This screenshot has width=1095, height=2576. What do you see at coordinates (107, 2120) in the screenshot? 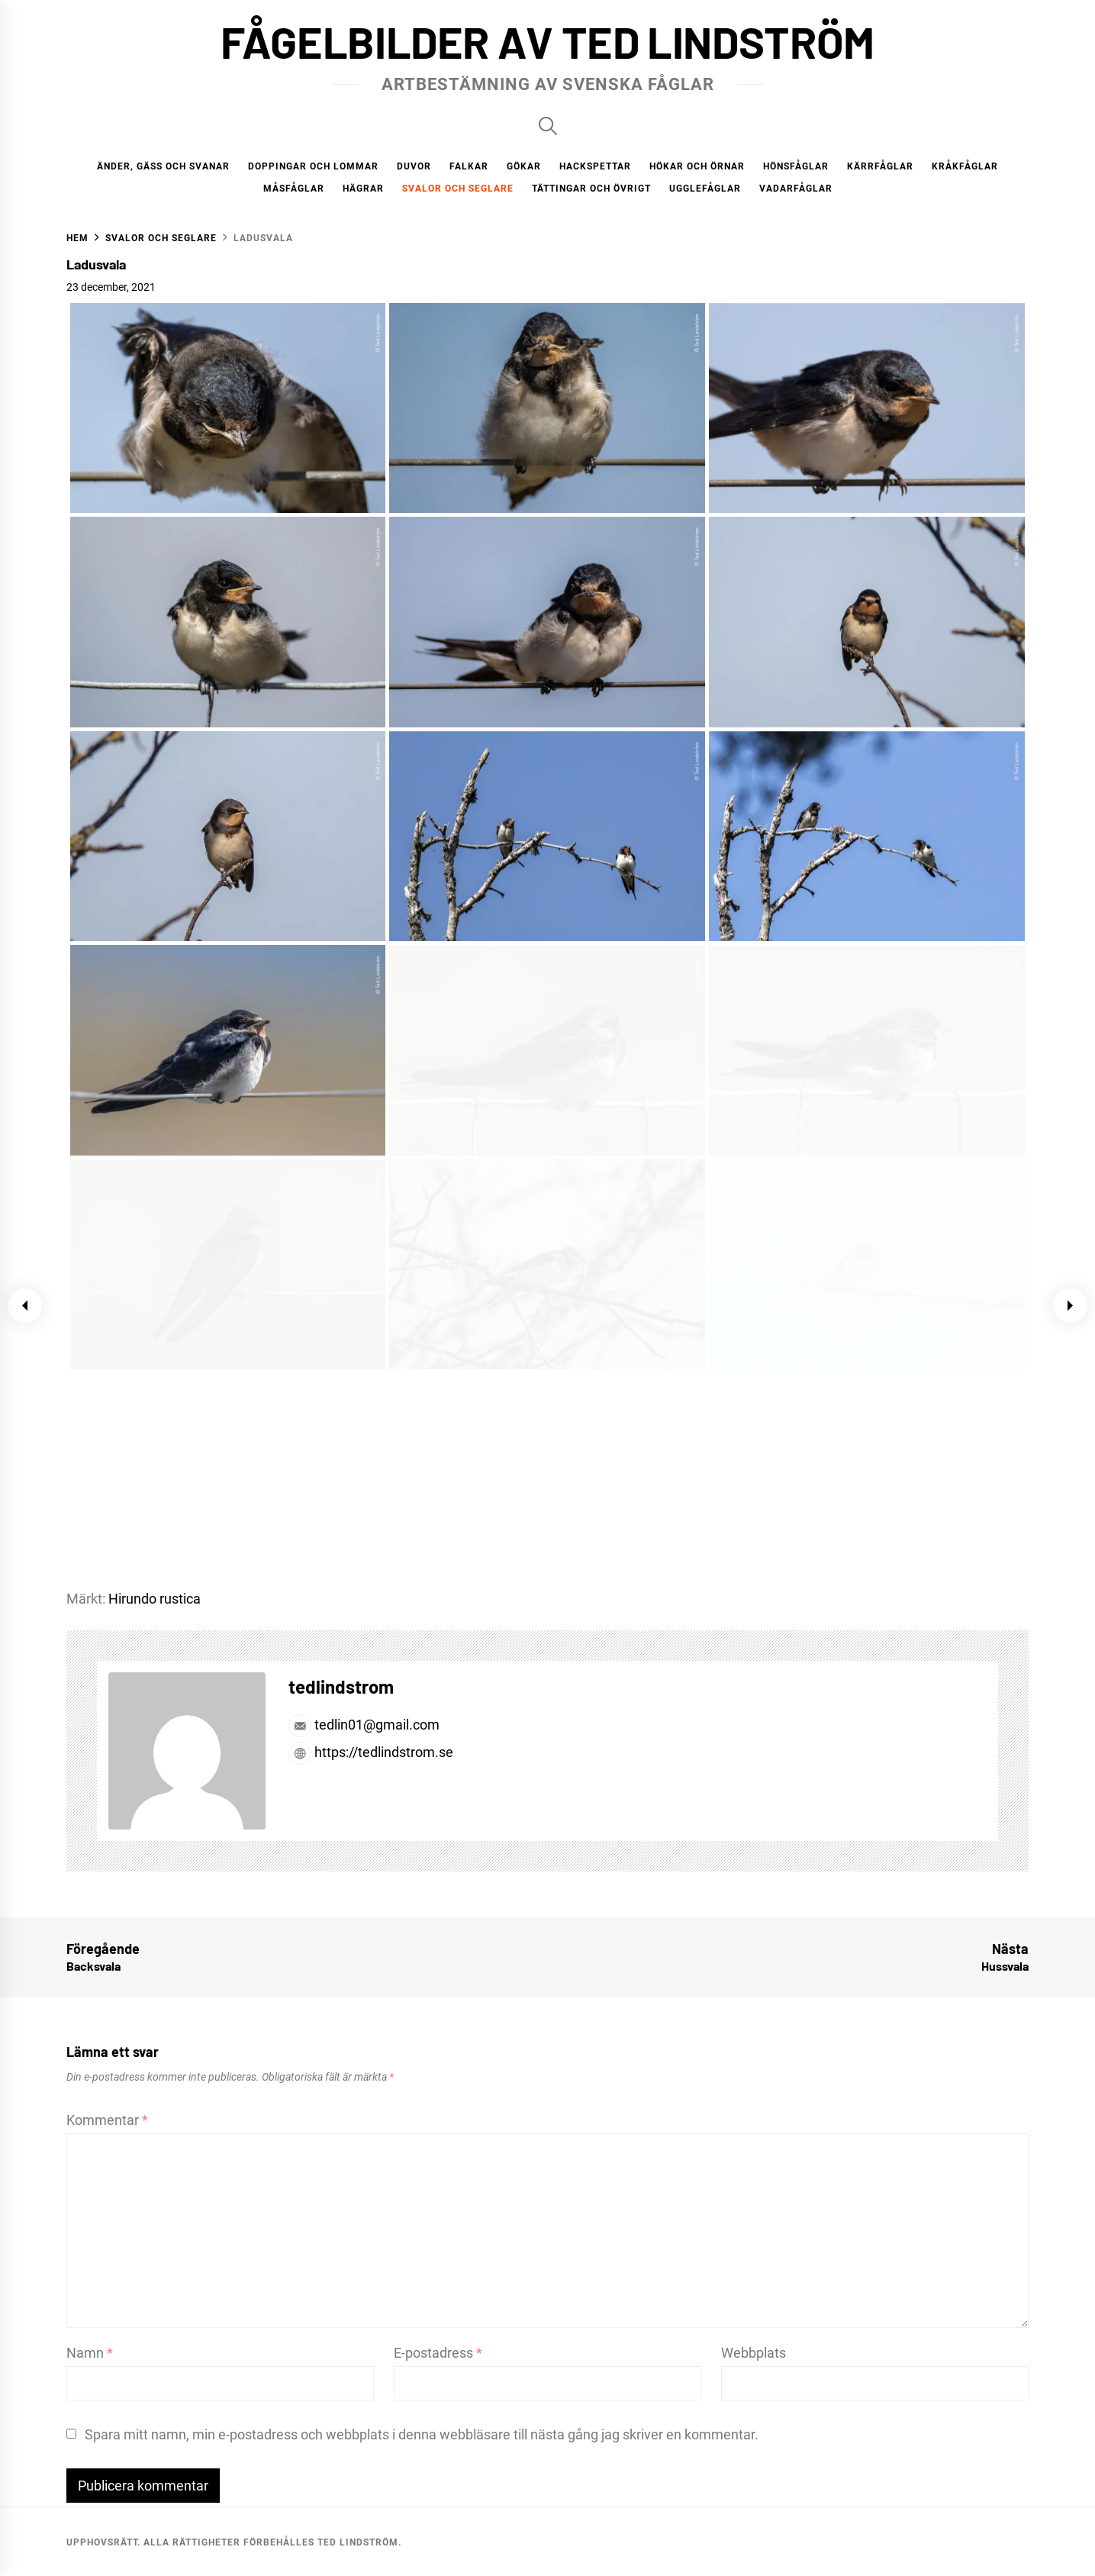
I see `Kommentar` at bounding box center [107, 2120].